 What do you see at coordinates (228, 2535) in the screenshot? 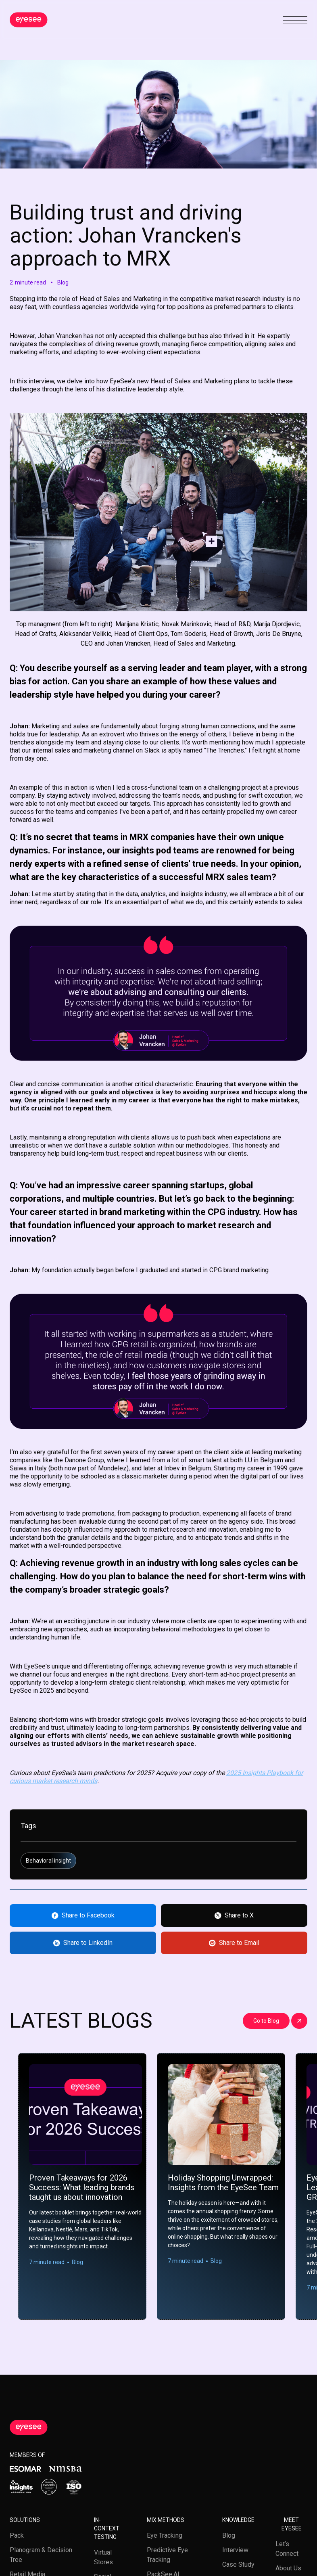
I see `Blog` at bounding box center [228, 2535].